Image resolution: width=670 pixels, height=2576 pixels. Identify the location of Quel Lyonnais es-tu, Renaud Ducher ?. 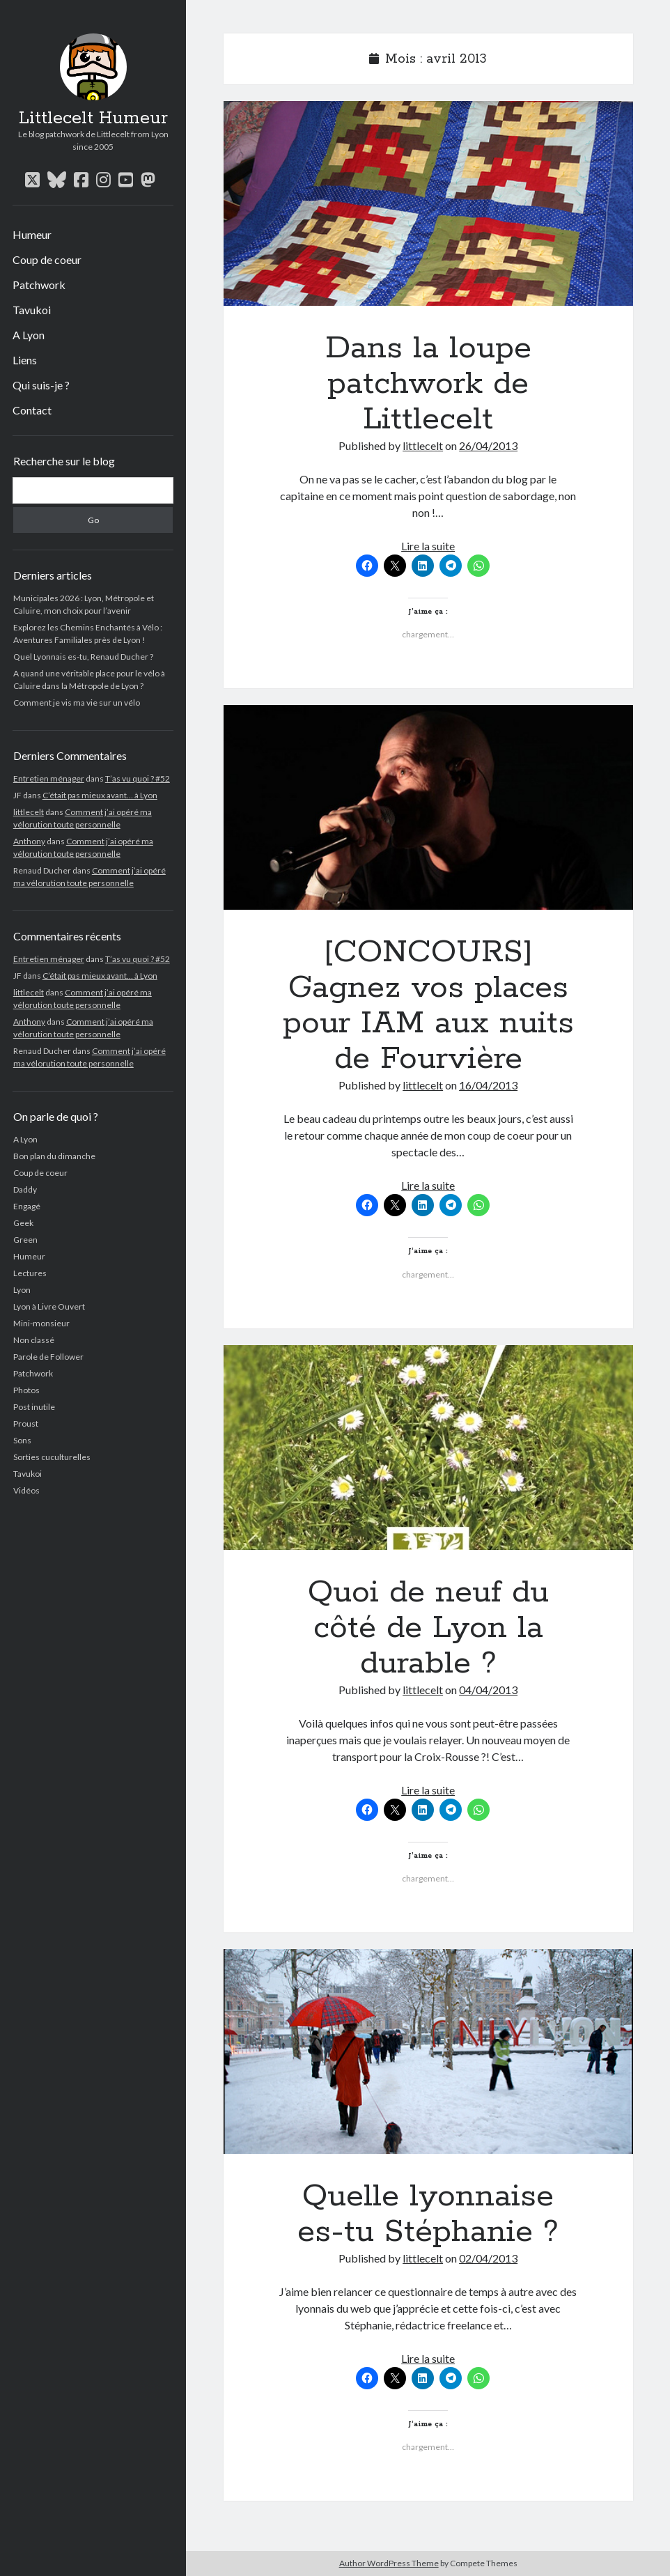
(83, 656).